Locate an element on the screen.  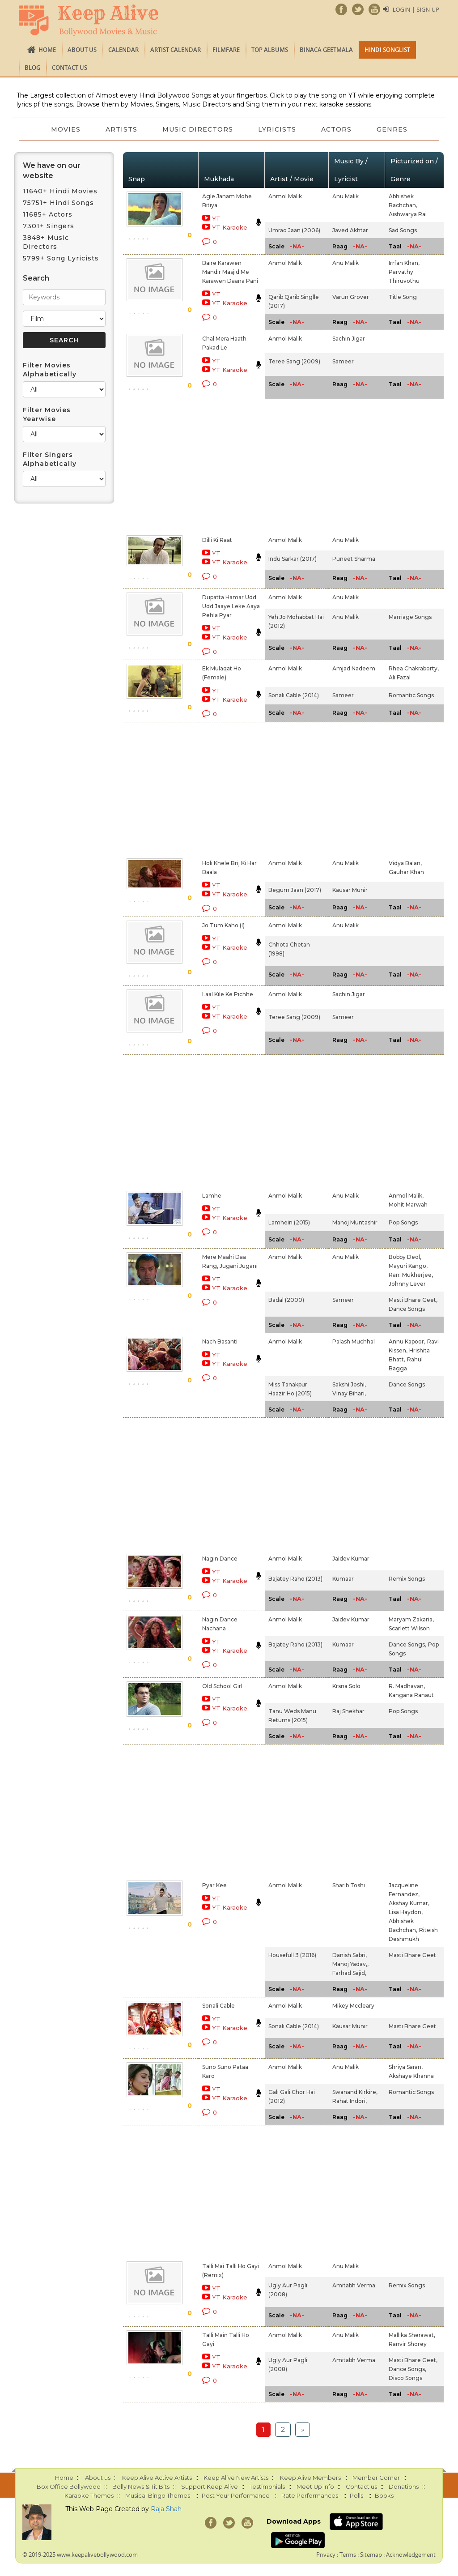
Movies is located at coordinates (66, 129).